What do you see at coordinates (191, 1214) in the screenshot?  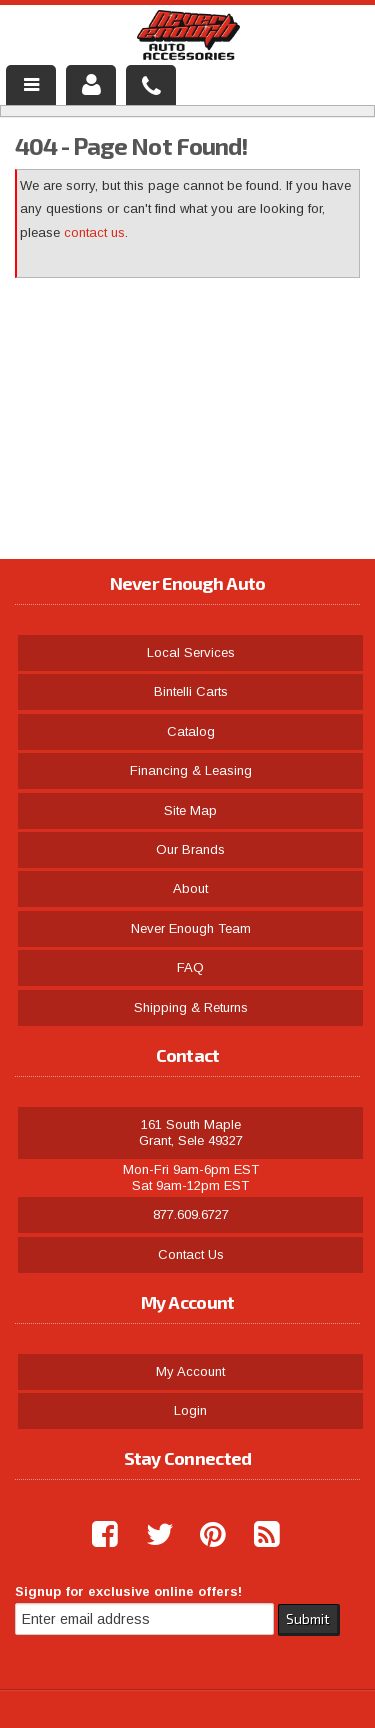 I see `877.609.6727` at bounding box center [191, 1214].